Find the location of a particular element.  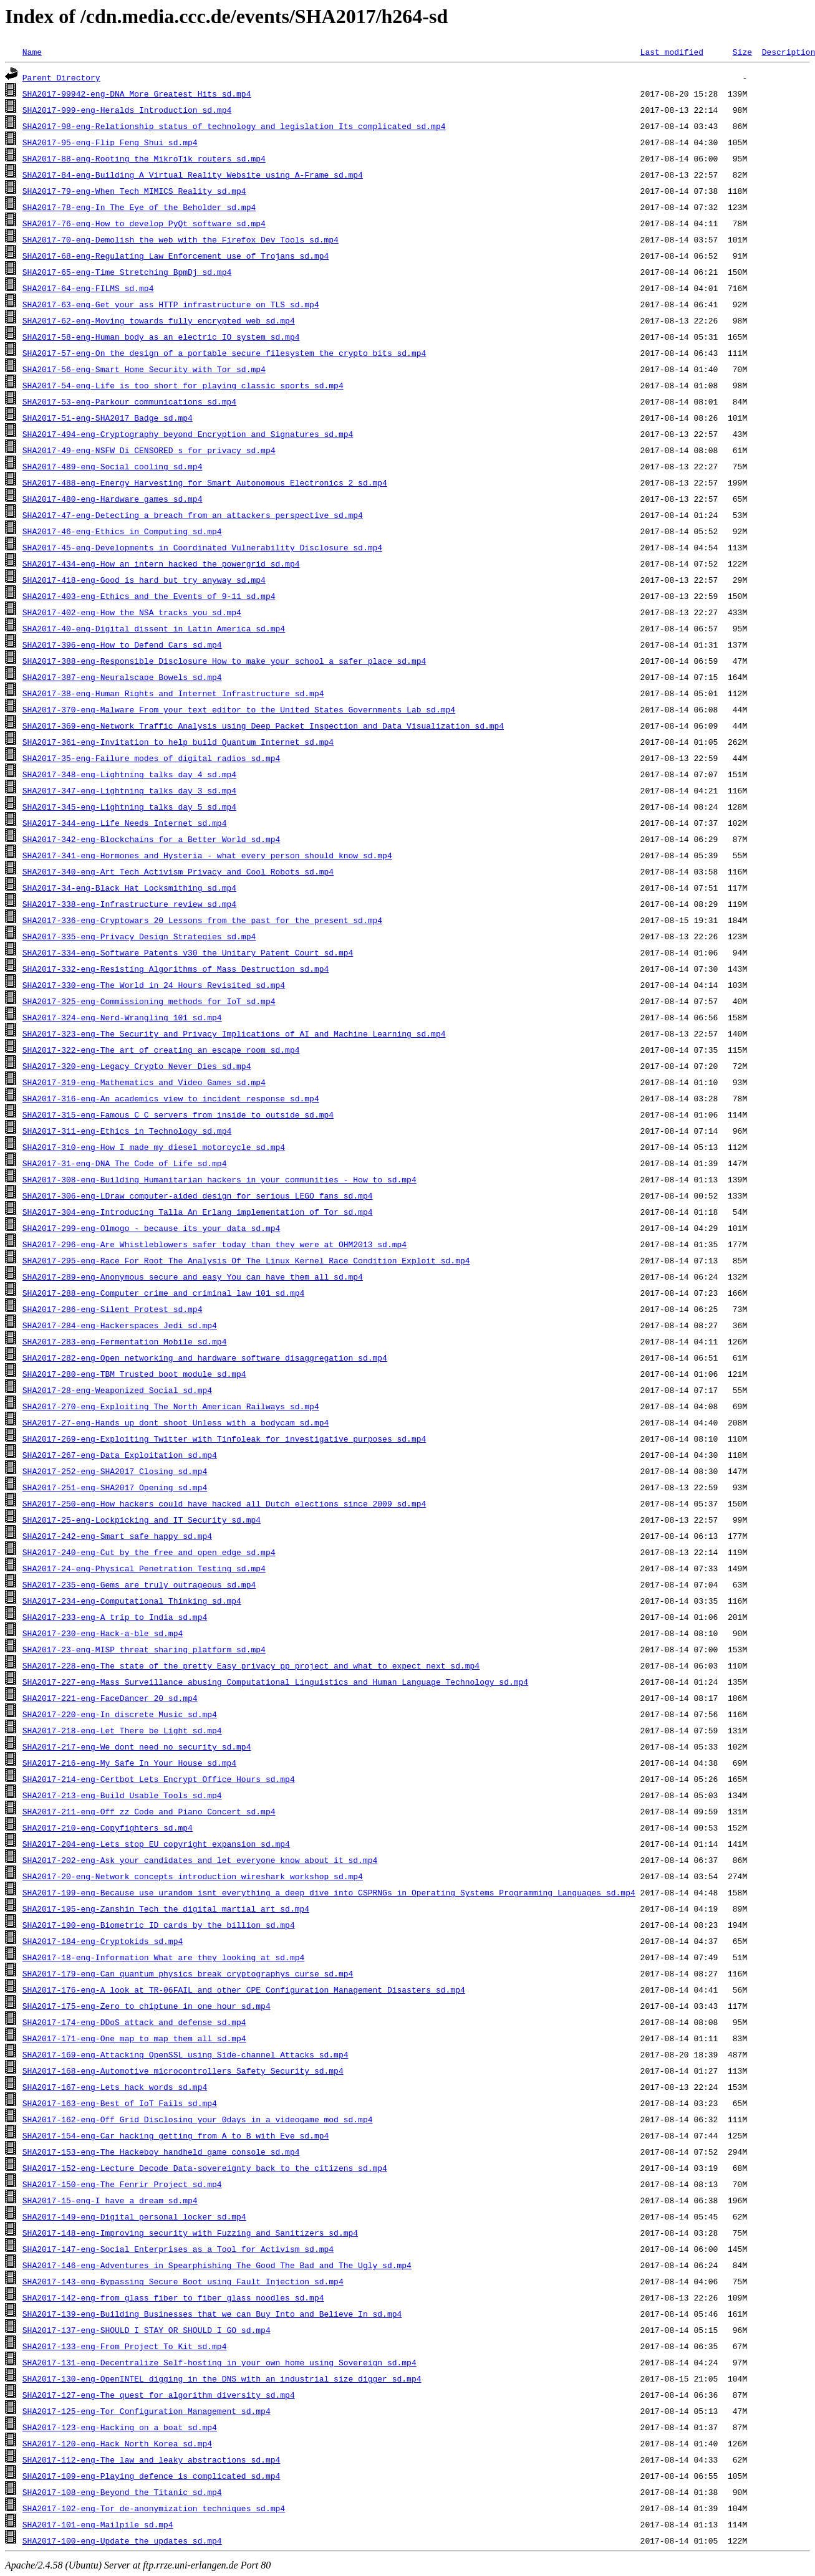

Last modified is located at coordinates (671, 51).